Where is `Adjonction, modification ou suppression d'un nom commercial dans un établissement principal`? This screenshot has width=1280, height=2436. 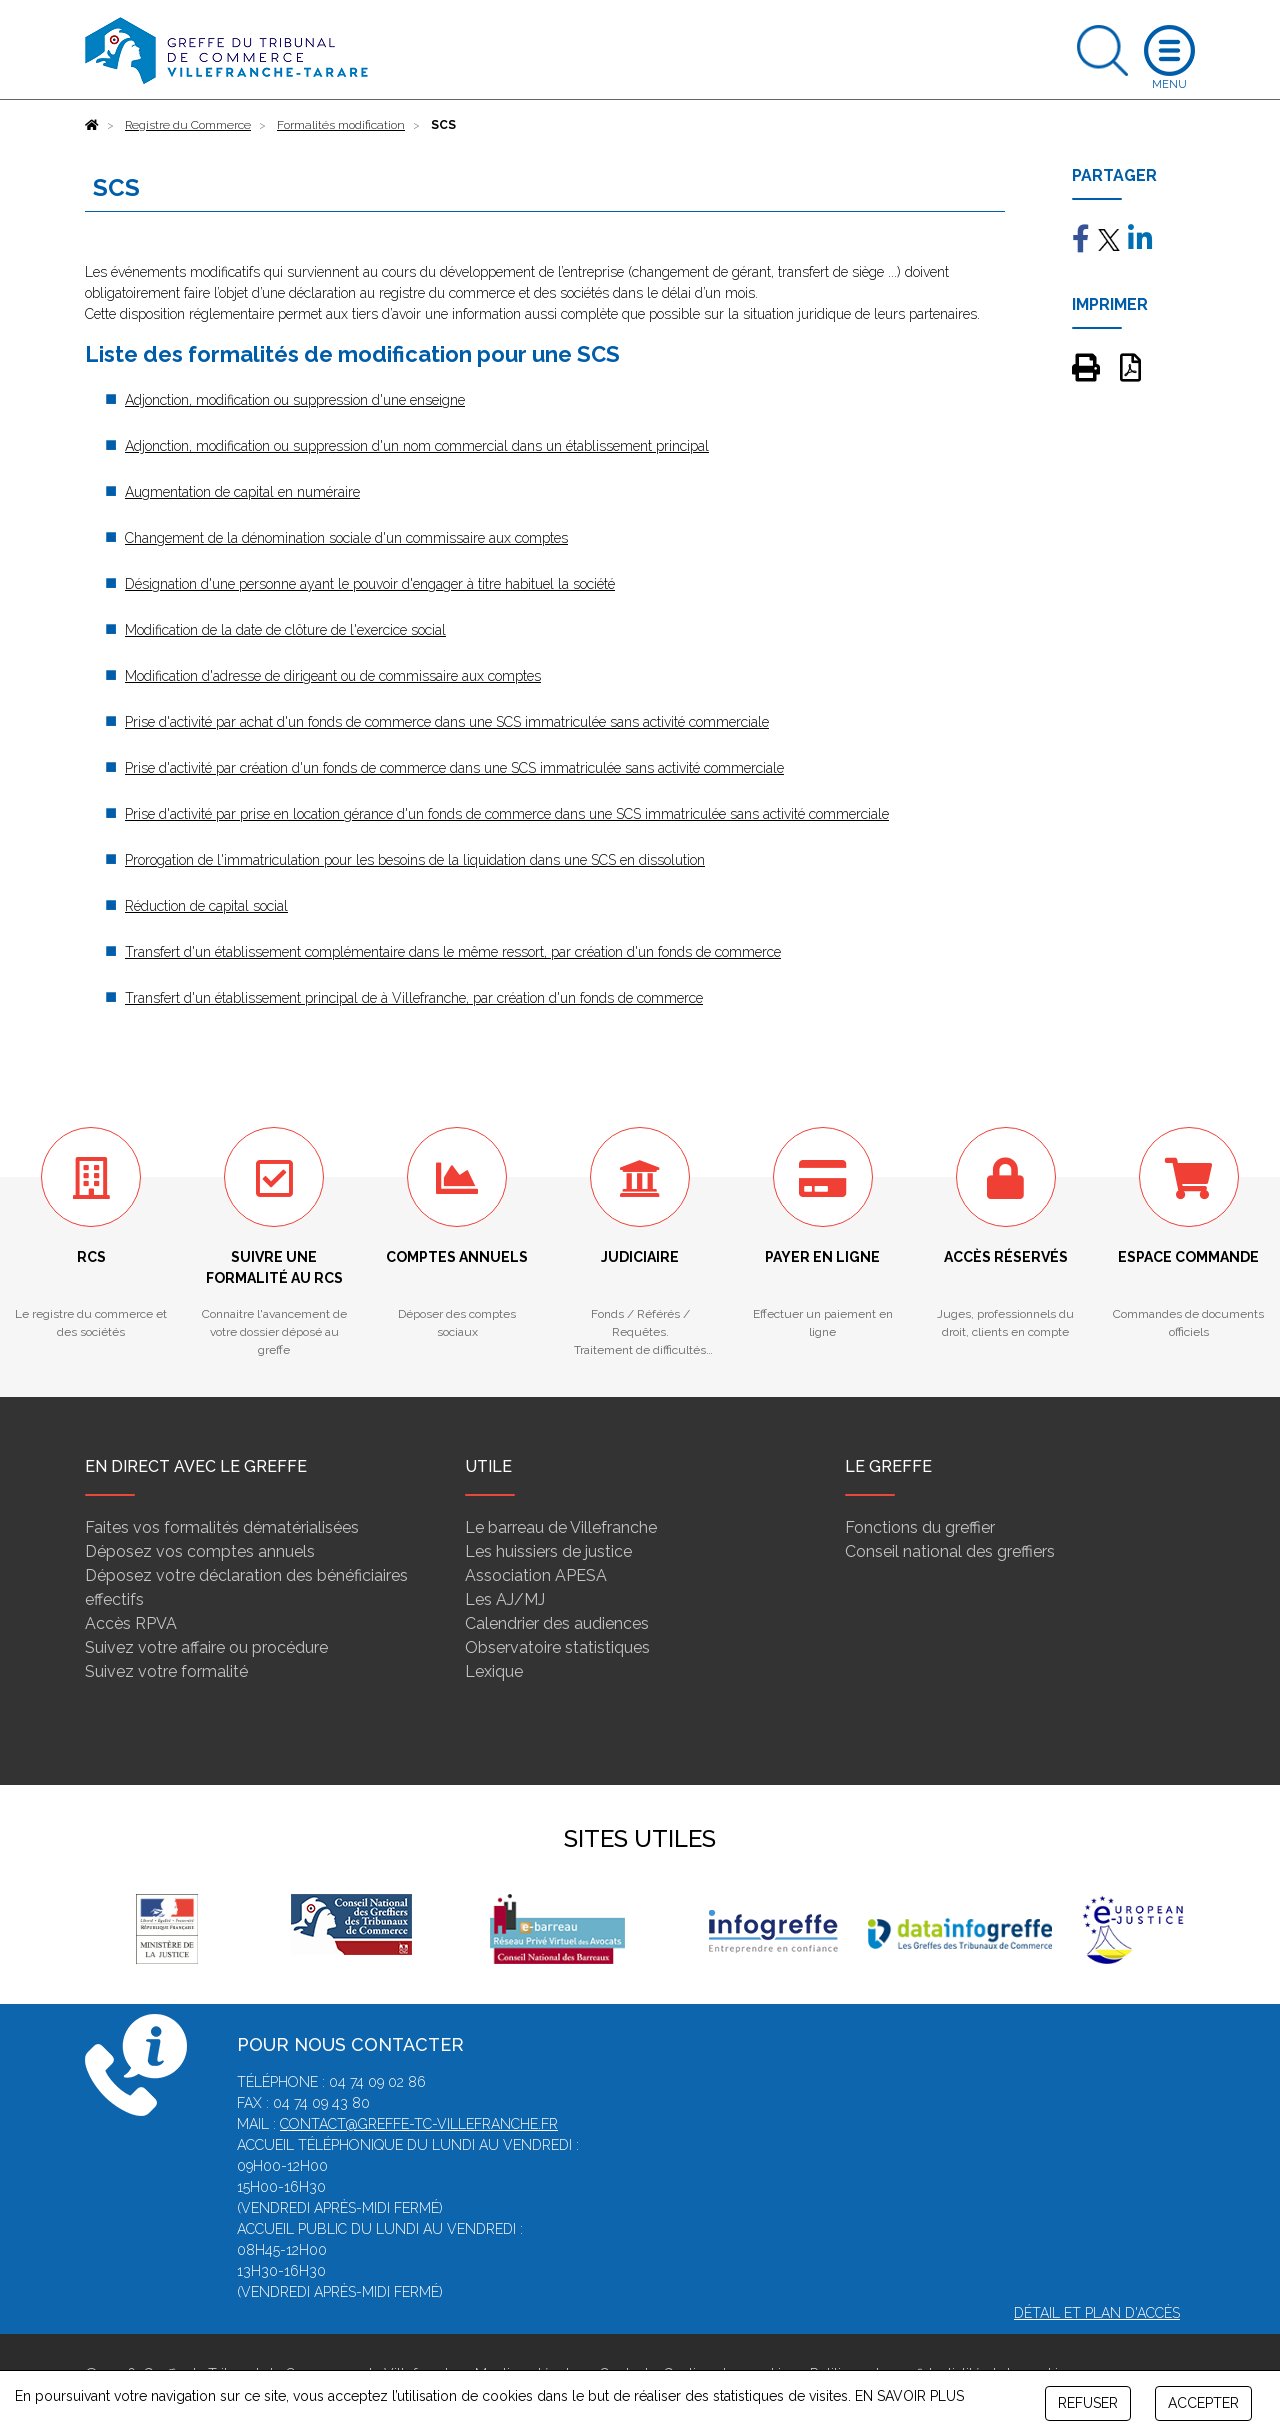 Adjonction, modification ou suppression d'un nom commercial dans un établissement principal is located at coordinates (417, 446).